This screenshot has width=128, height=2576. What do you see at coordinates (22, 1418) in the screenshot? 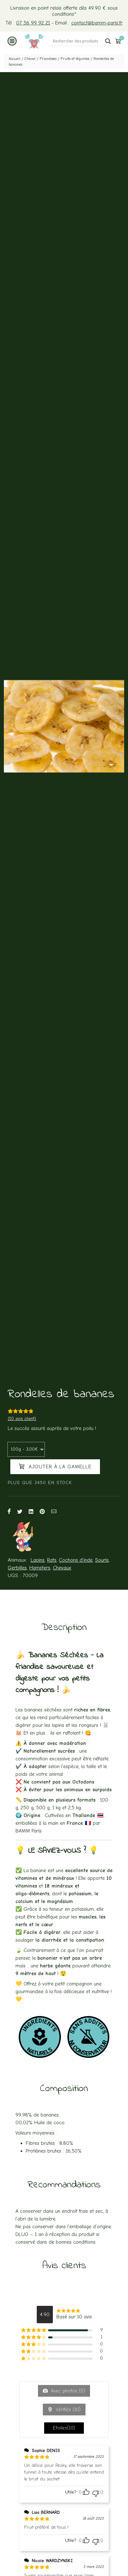
I see `( avis client)` at bounding box center [22, 1418].